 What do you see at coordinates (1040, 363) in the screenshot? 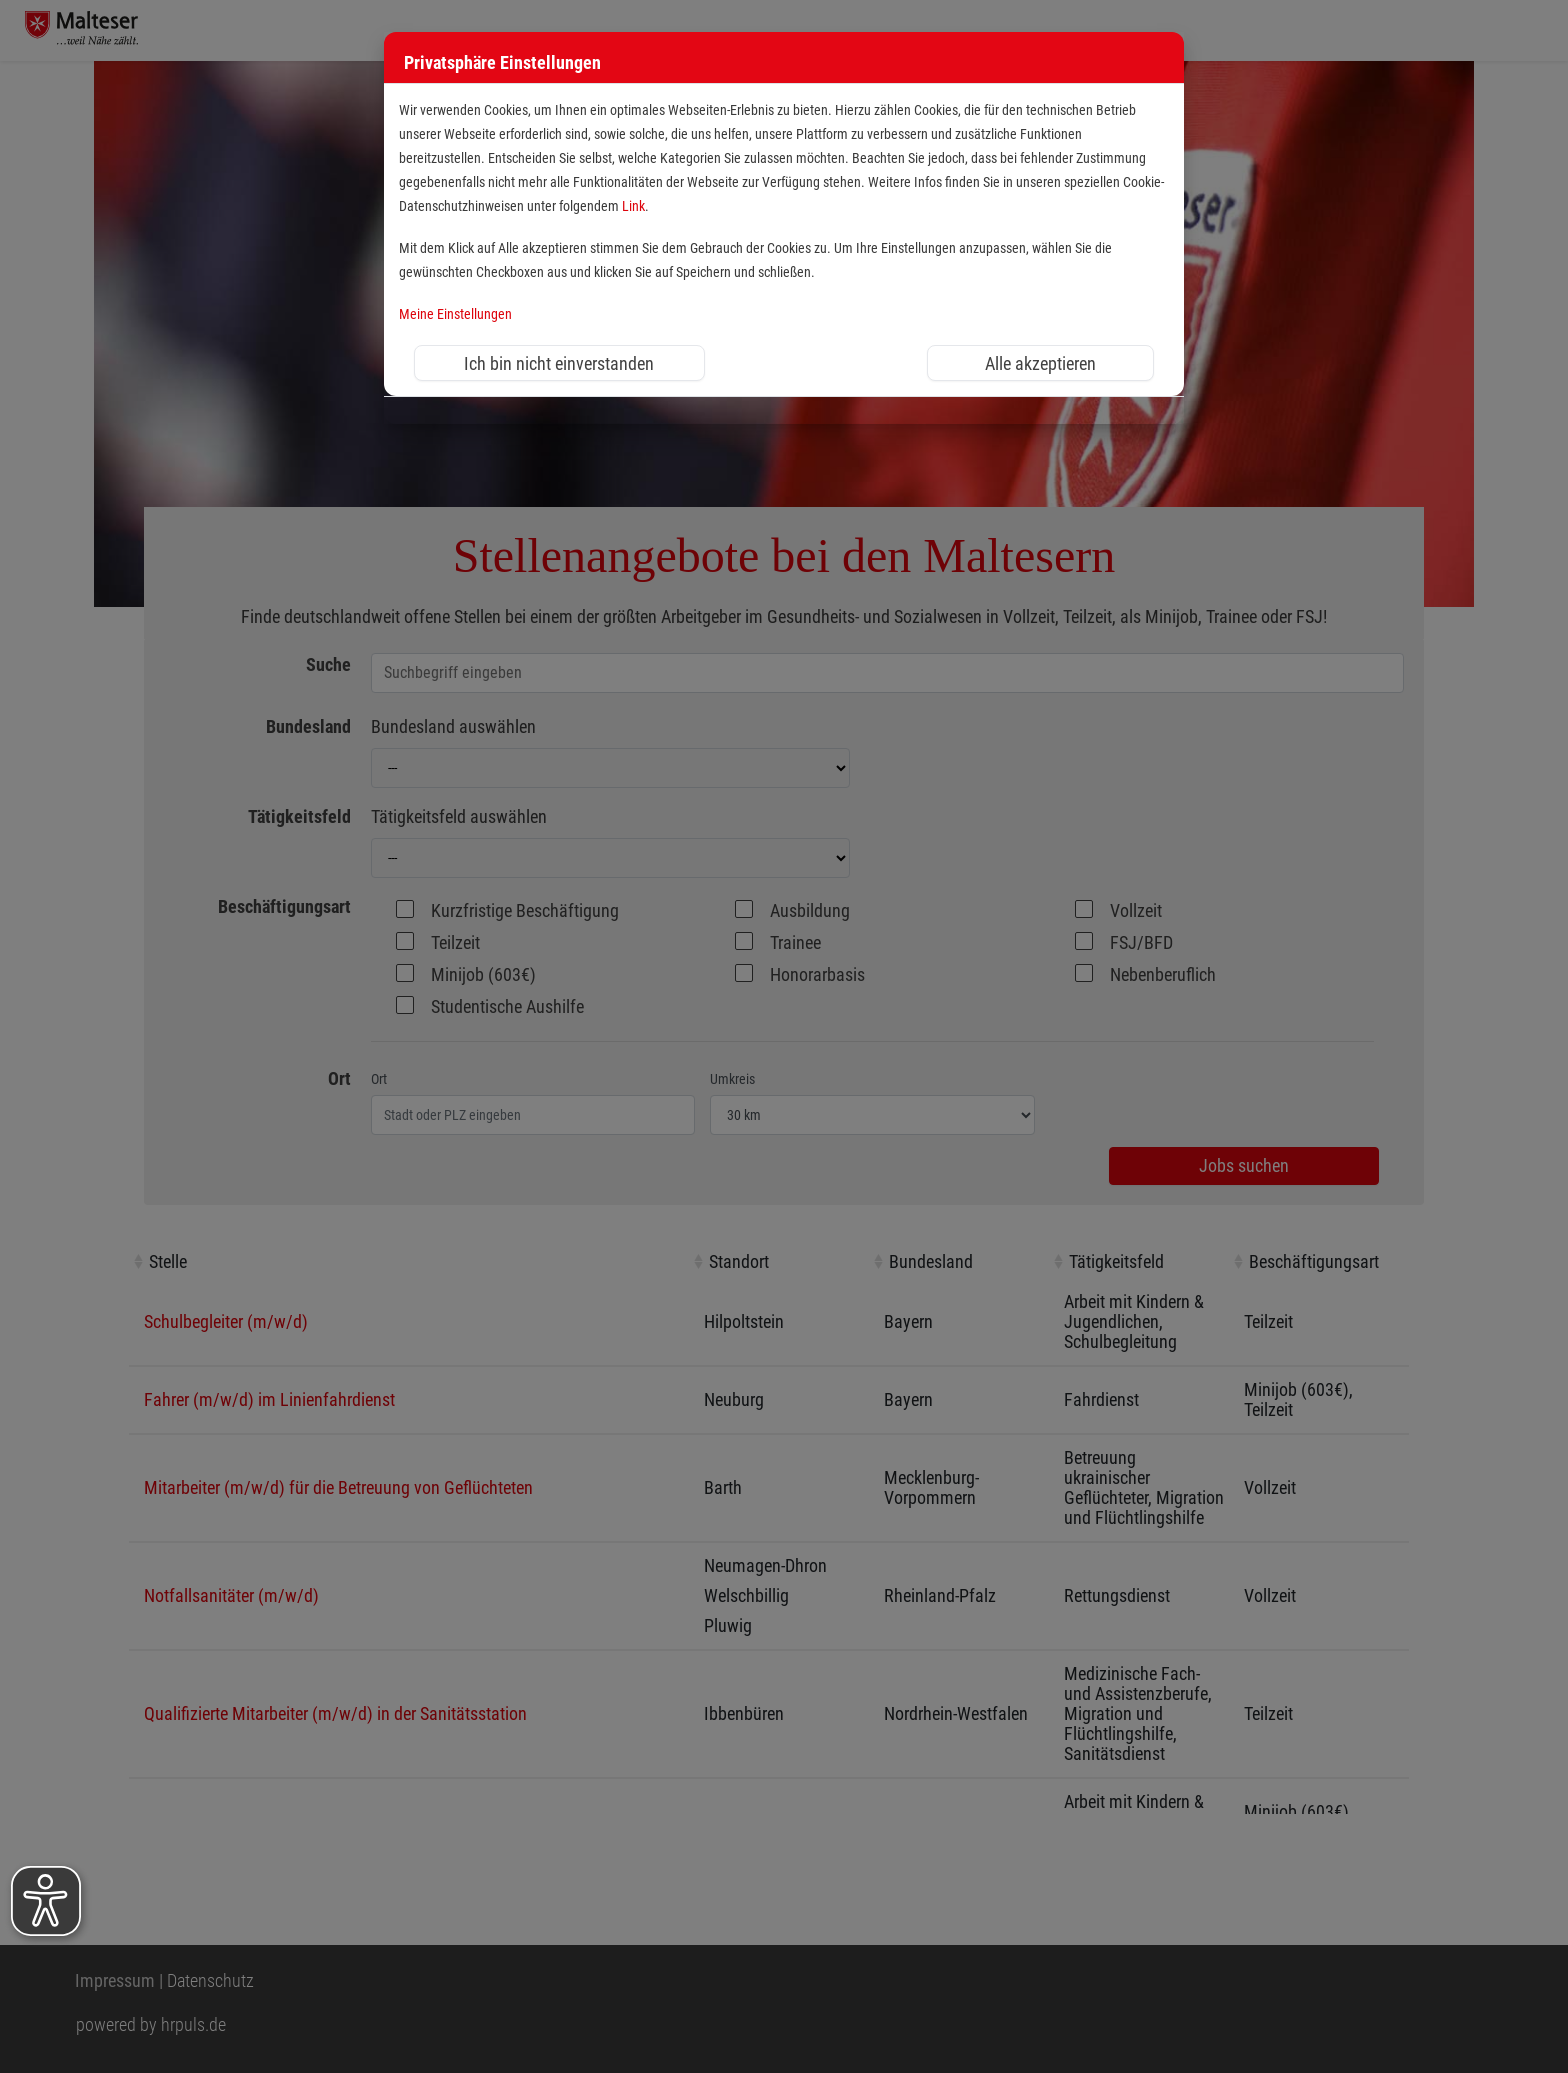
I see `Alle akzeptieren` at bounding box center [1040, 363].